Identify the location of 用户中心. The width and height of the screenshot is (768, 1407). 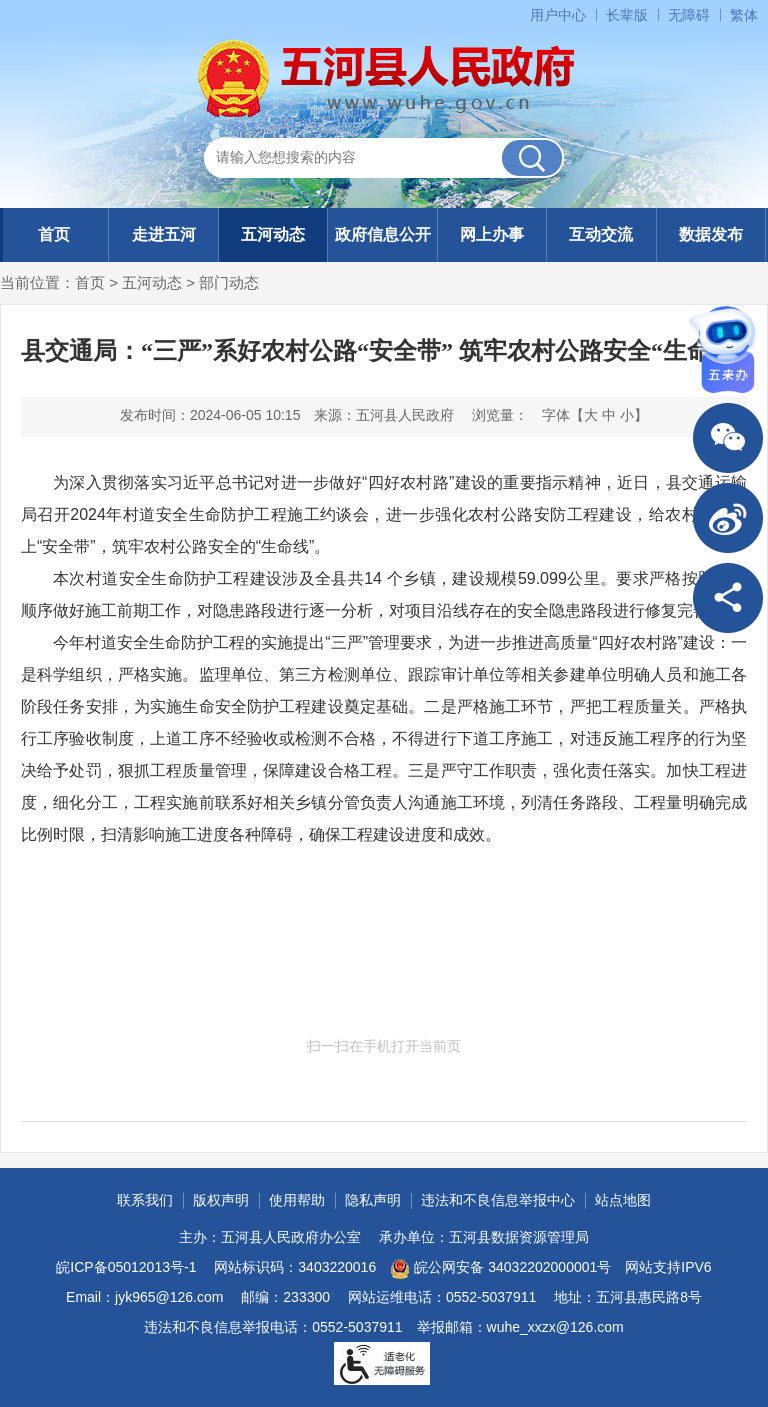
(558, 15).